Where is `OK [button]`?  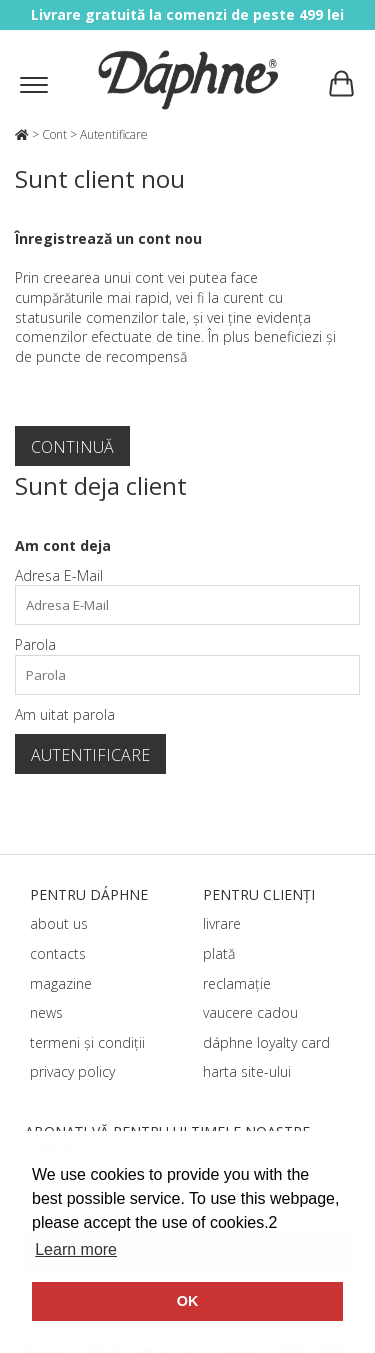 OK [button] is located at coordinates (188, 1301).